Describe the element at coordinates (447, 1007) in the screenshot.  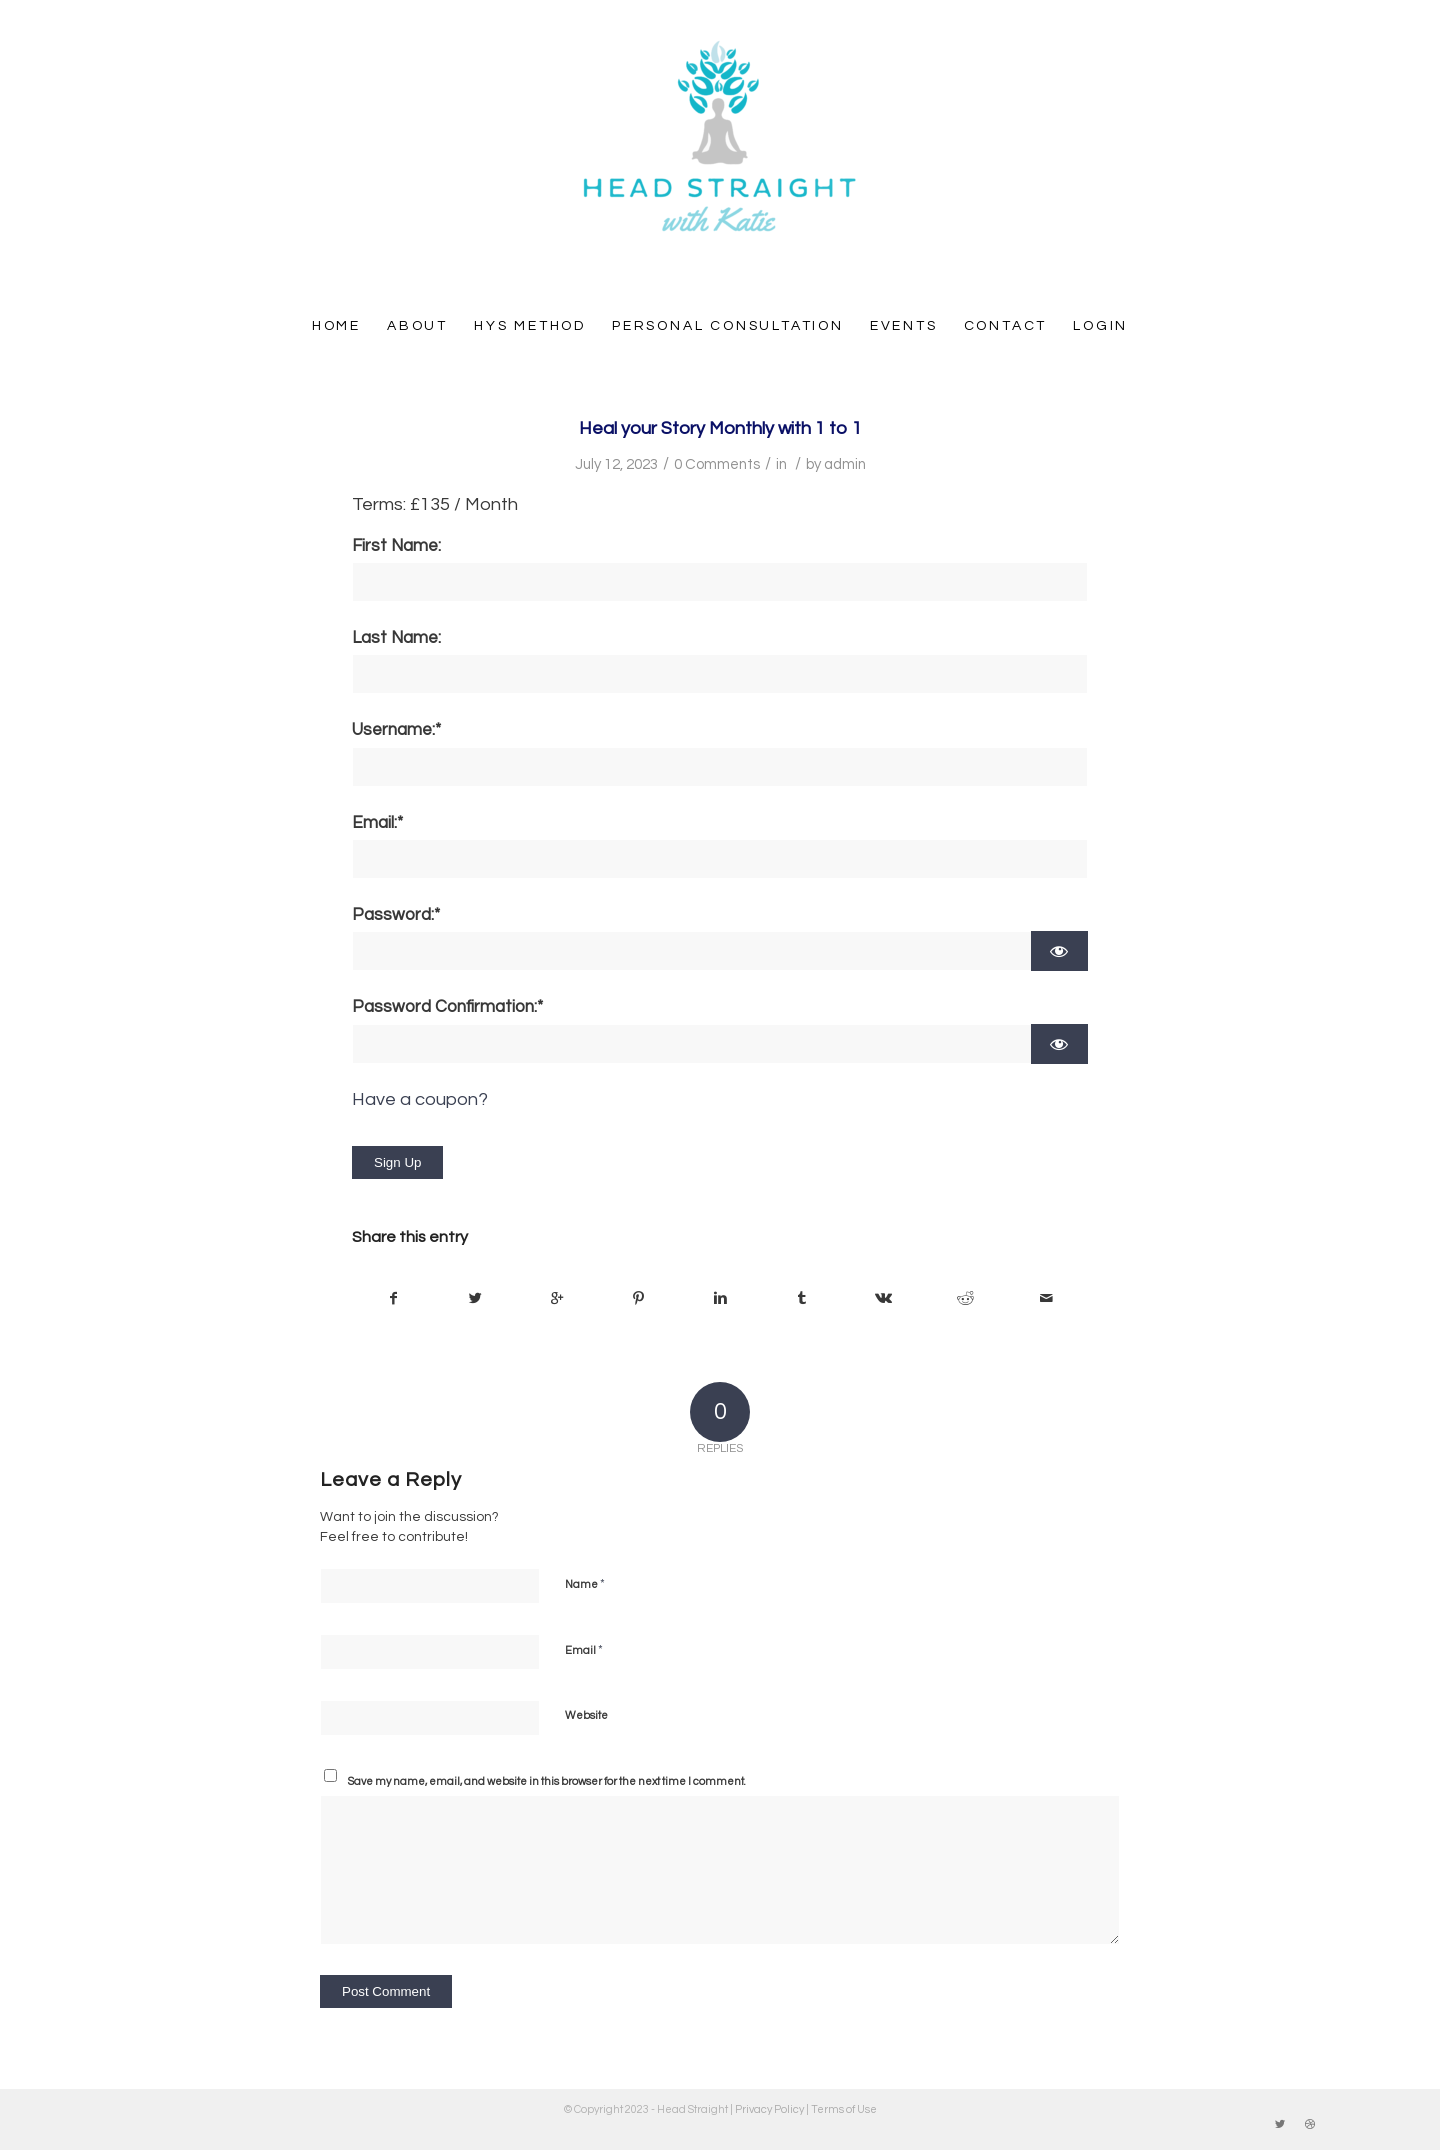
I see `Password Confirmation:*` at that location.